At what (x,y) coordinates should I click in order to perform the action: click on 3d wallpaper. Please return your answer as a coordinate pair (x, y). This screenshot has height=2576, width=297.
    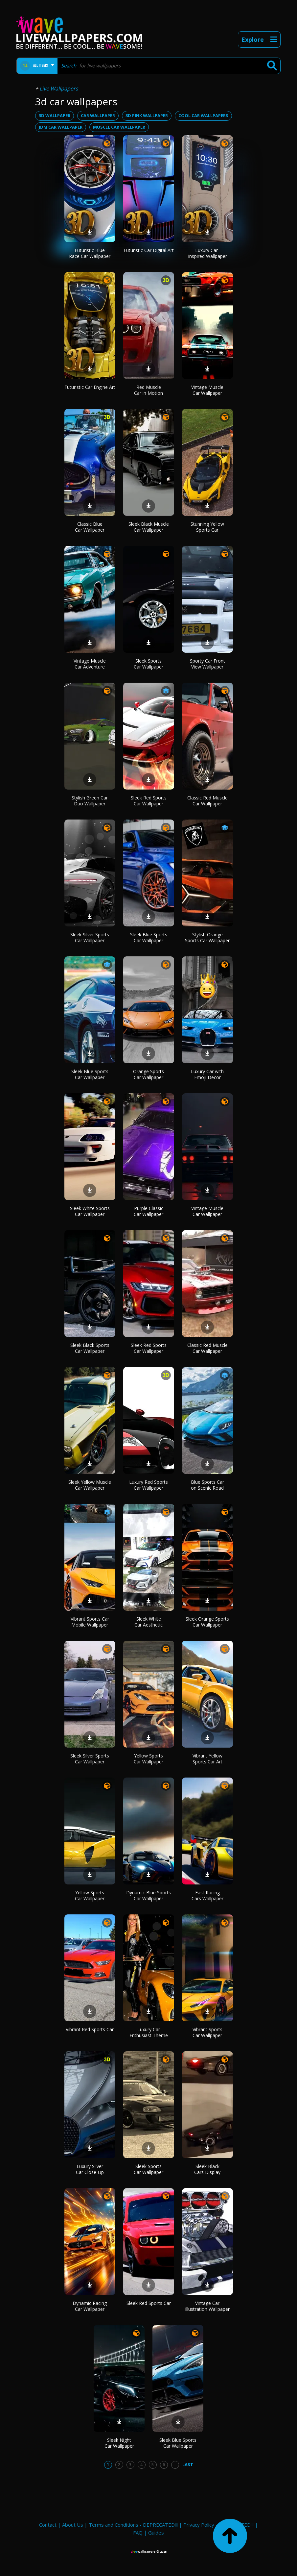
    Looking at the image, I should click on (54, 115).